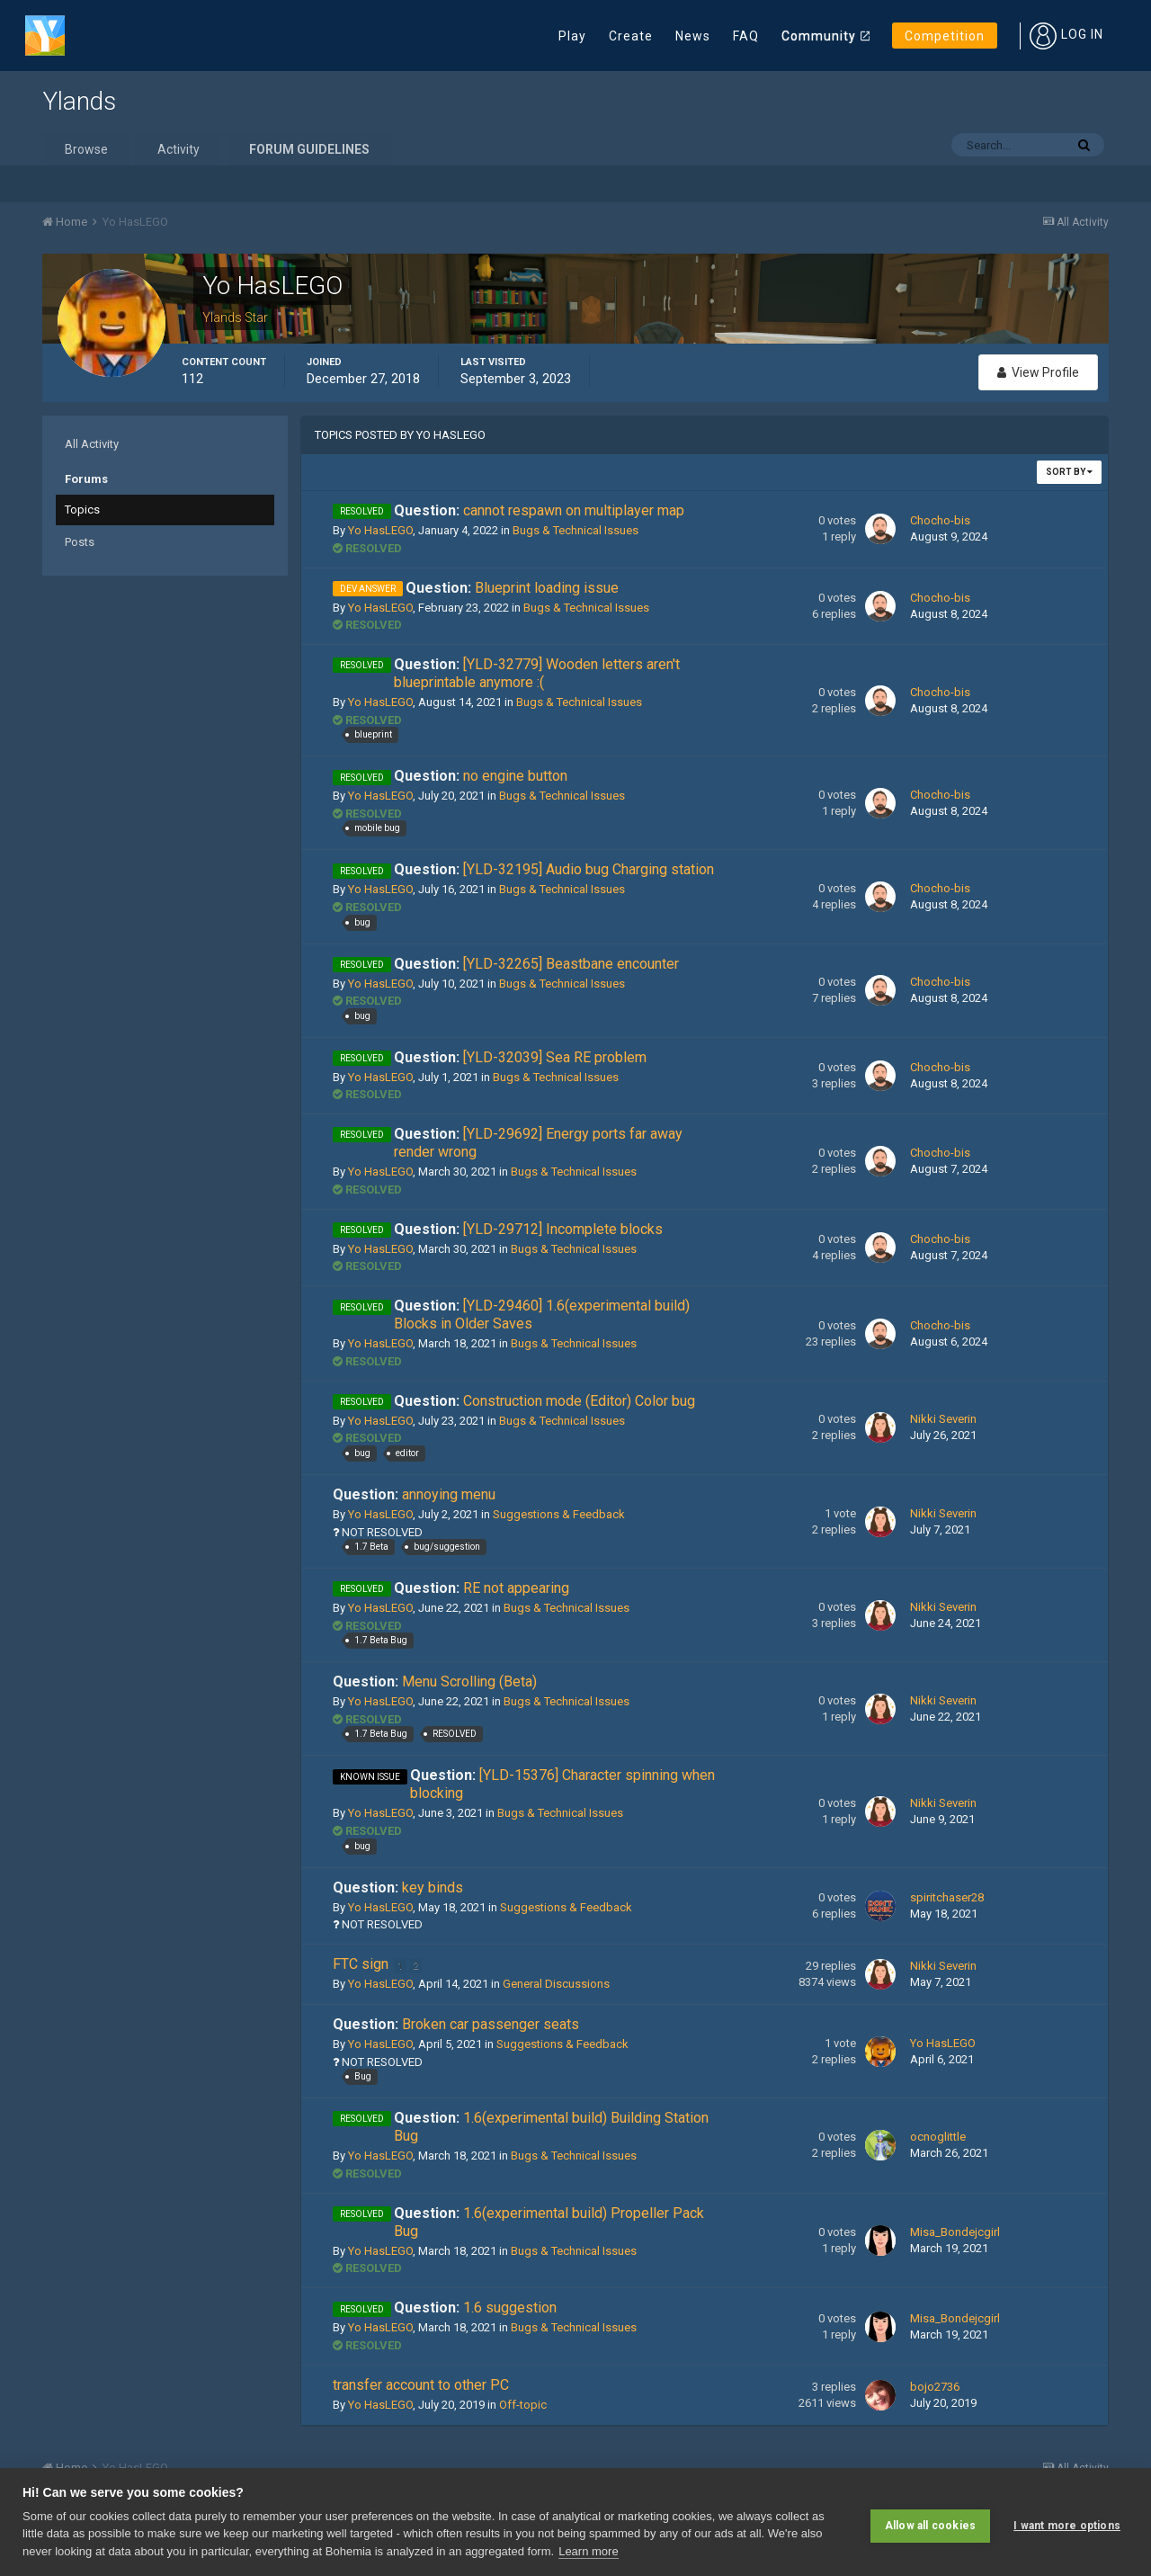 Image resolution: width=1151 pixels, height=2576 pixels. What do you see at coordinates (539, 510) in the screenshot?
I see `cannot respawn on multiplayer map` at bounding box center [539, 510].